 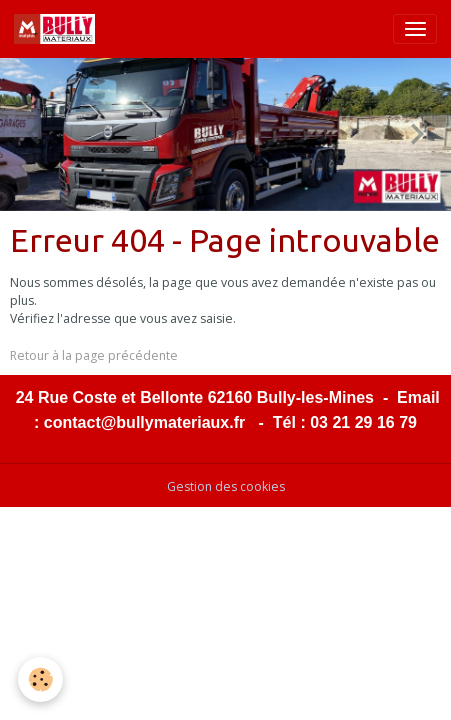 What do you see at coordinates (94, 355) in the screenshot?
I see `Retour à la page précédente` at bounding box center [94, 355].